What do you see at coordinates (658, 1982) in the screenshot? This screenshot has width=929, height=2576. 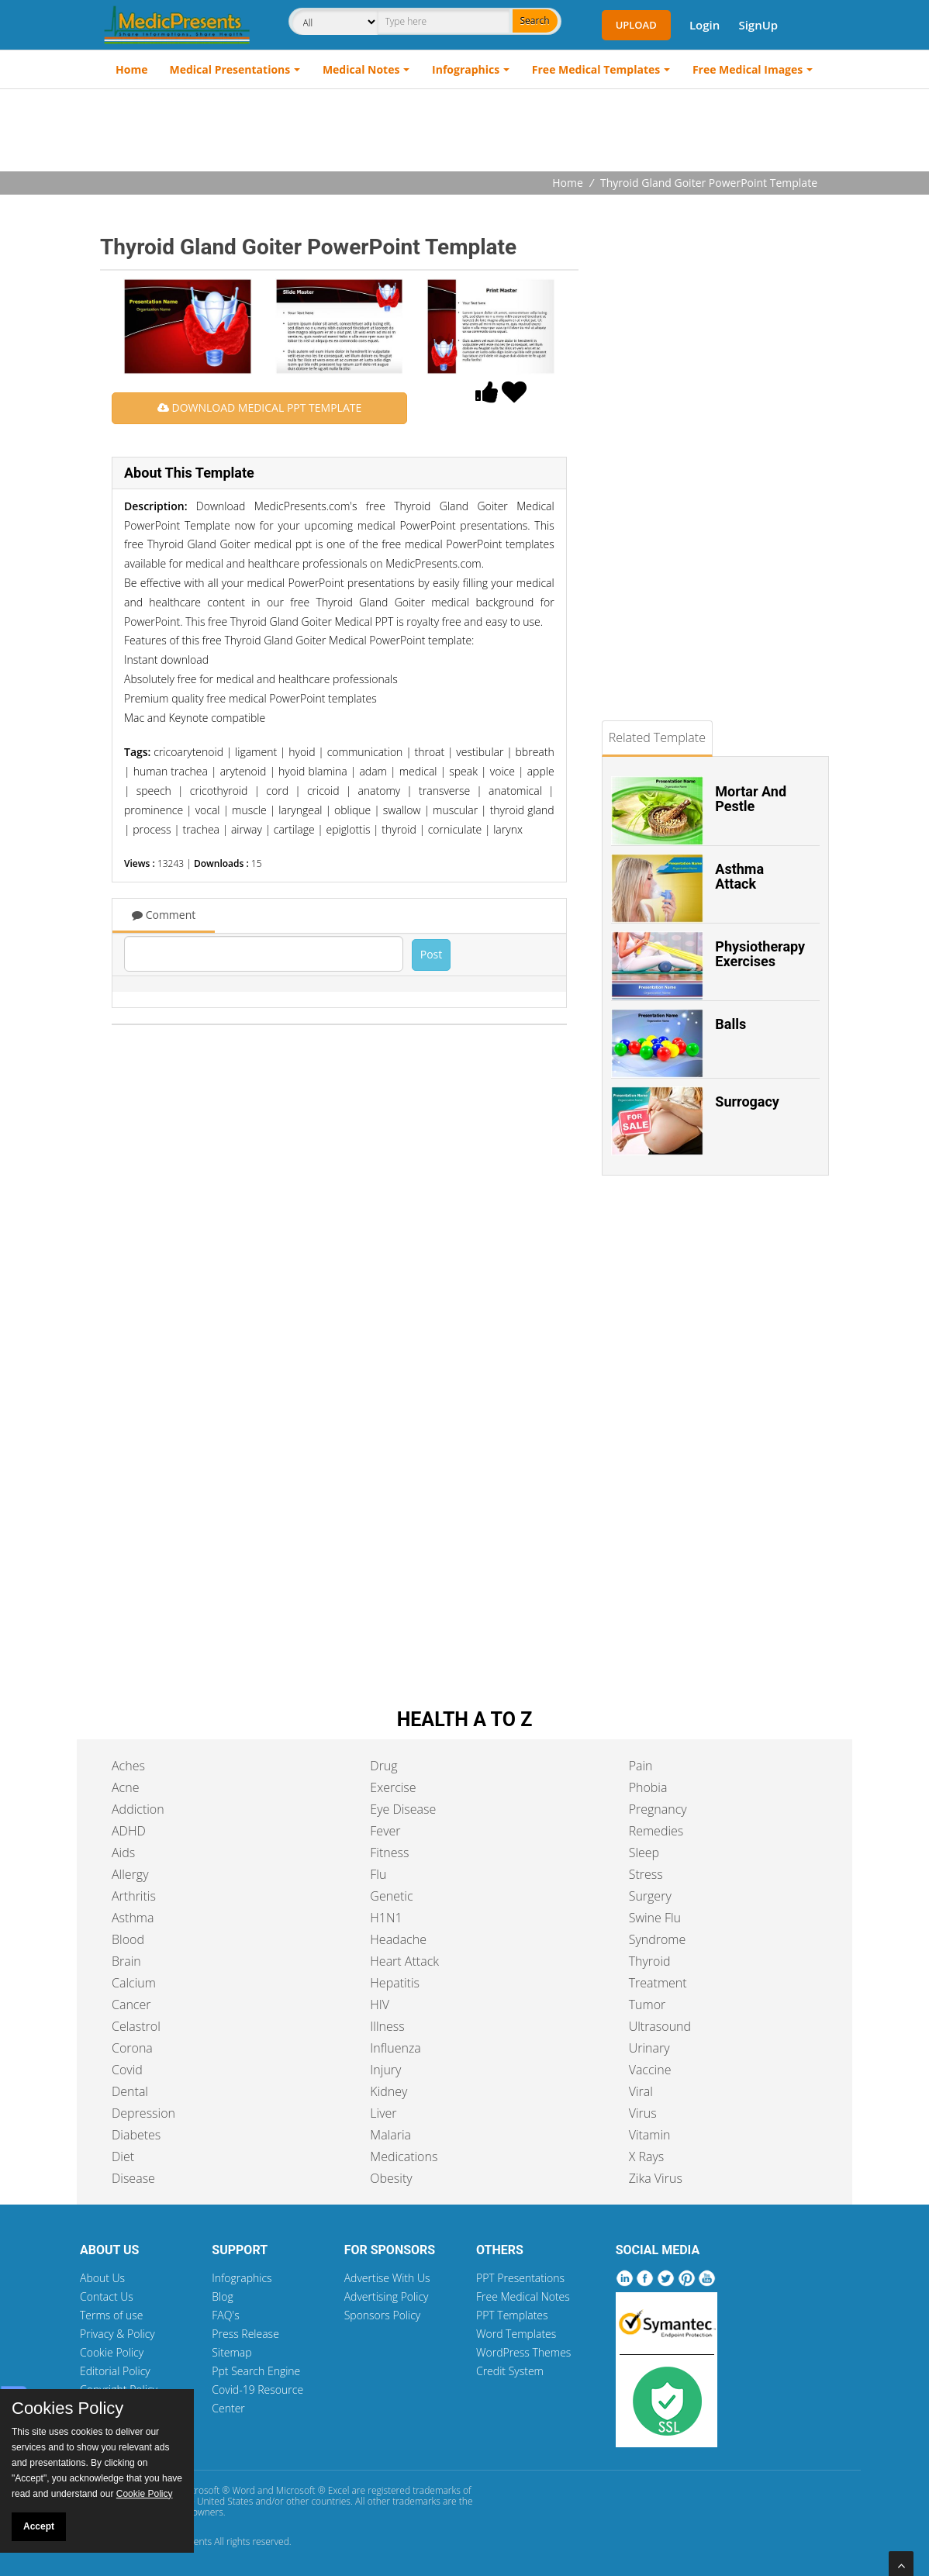 I see `Treatment` at bounding box center [658, 1982].